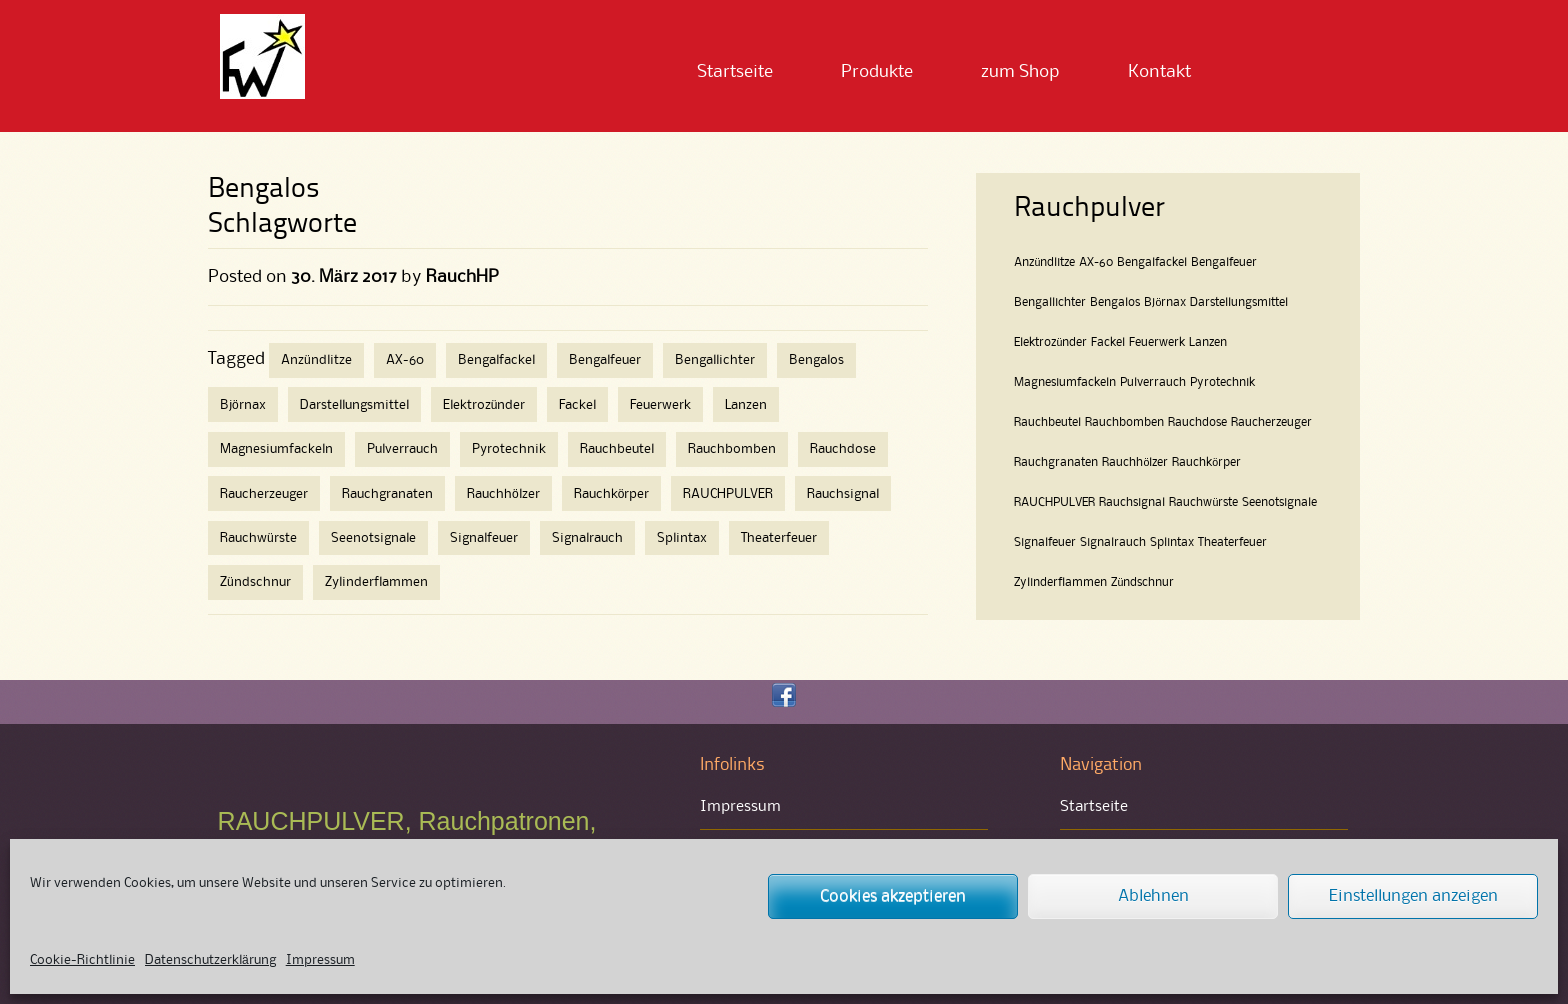 This screenshot has height=1004, width=1568. I want to click on Kontakt, so click(1159, 72).